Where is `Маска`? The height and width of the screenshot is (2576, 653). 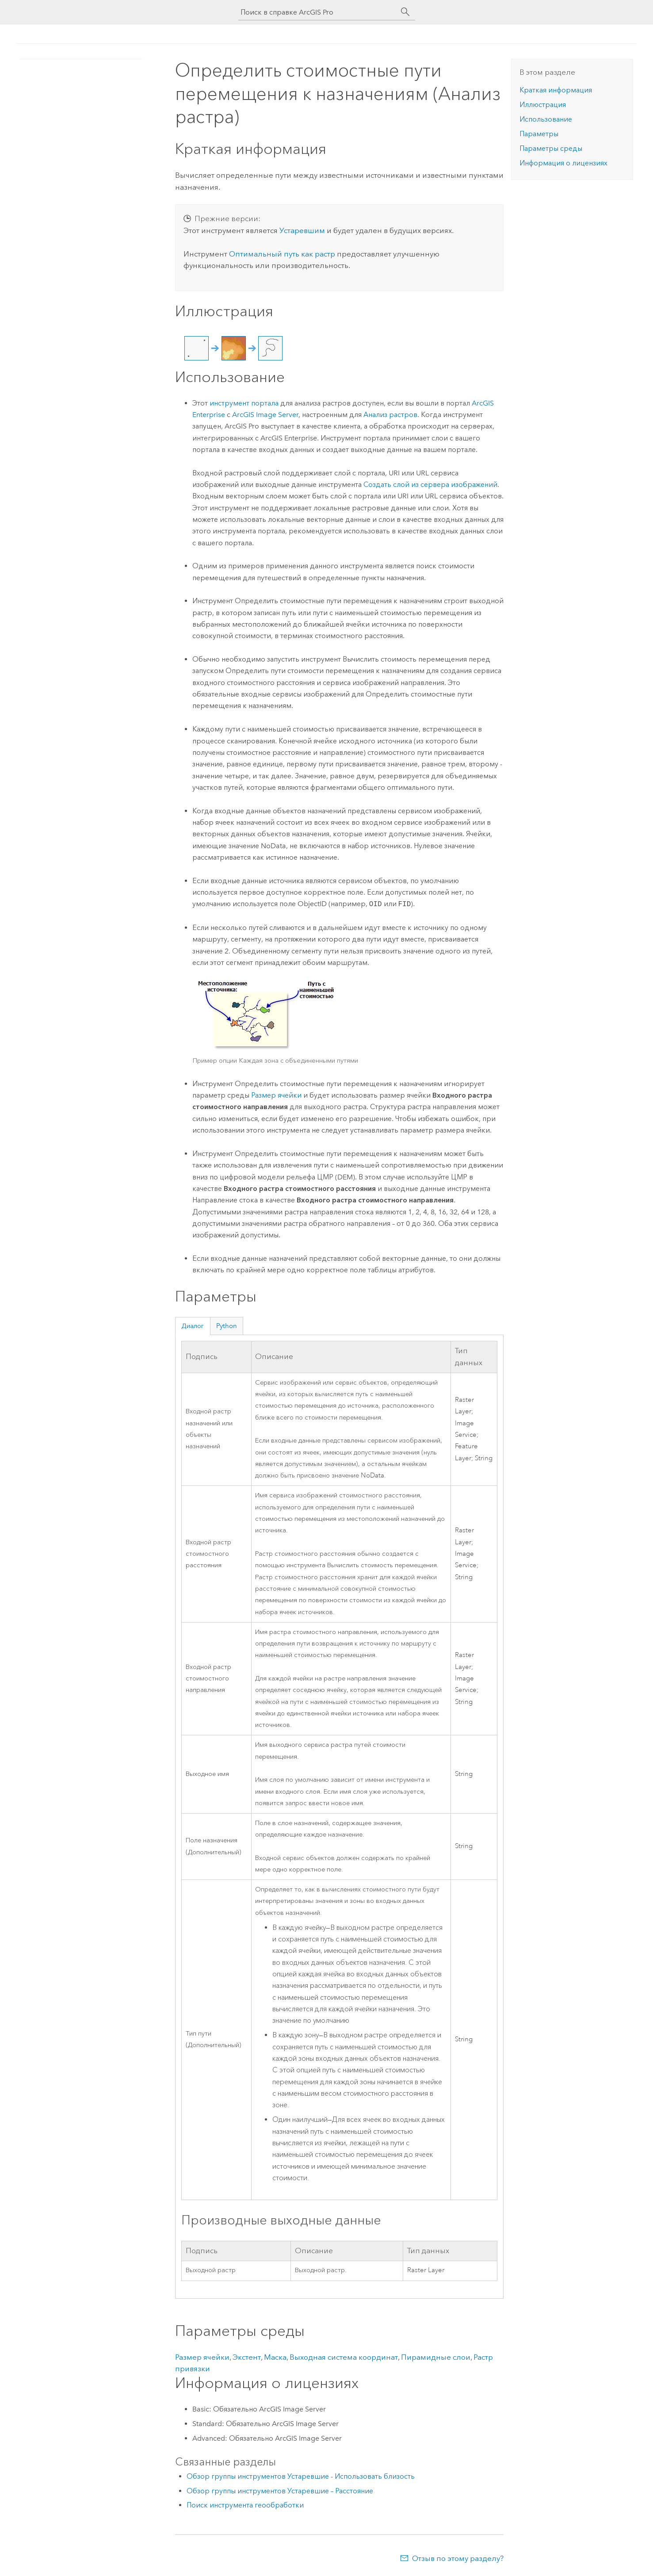 Маска is located at coordinates (275, 2357).